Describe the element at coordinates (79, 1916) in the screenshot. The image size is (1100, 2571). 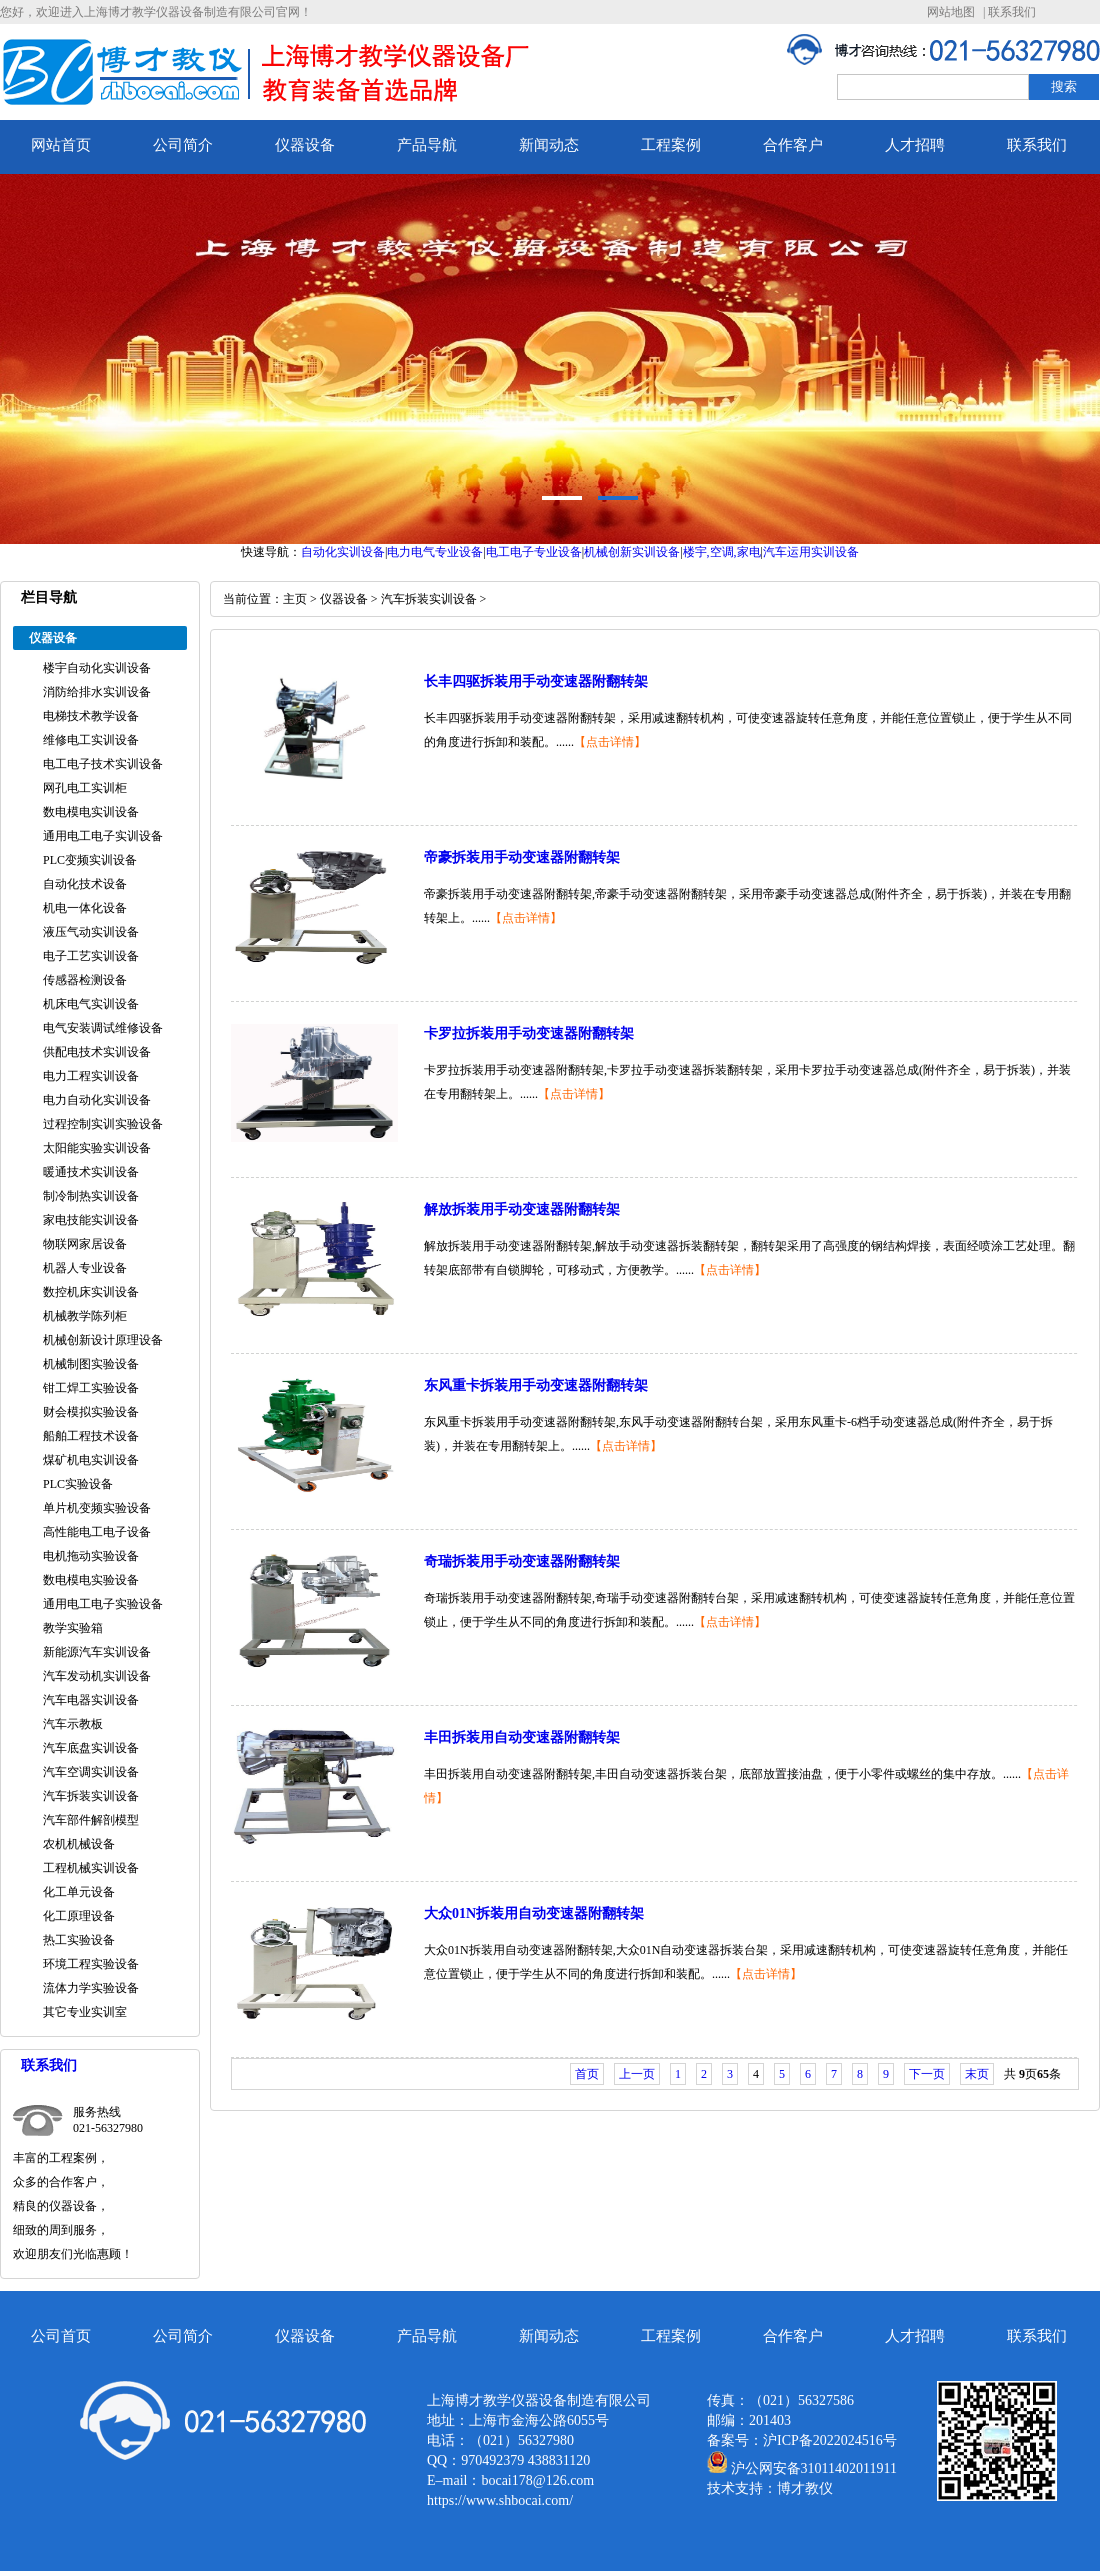
I see `化工原理设备` at that location.